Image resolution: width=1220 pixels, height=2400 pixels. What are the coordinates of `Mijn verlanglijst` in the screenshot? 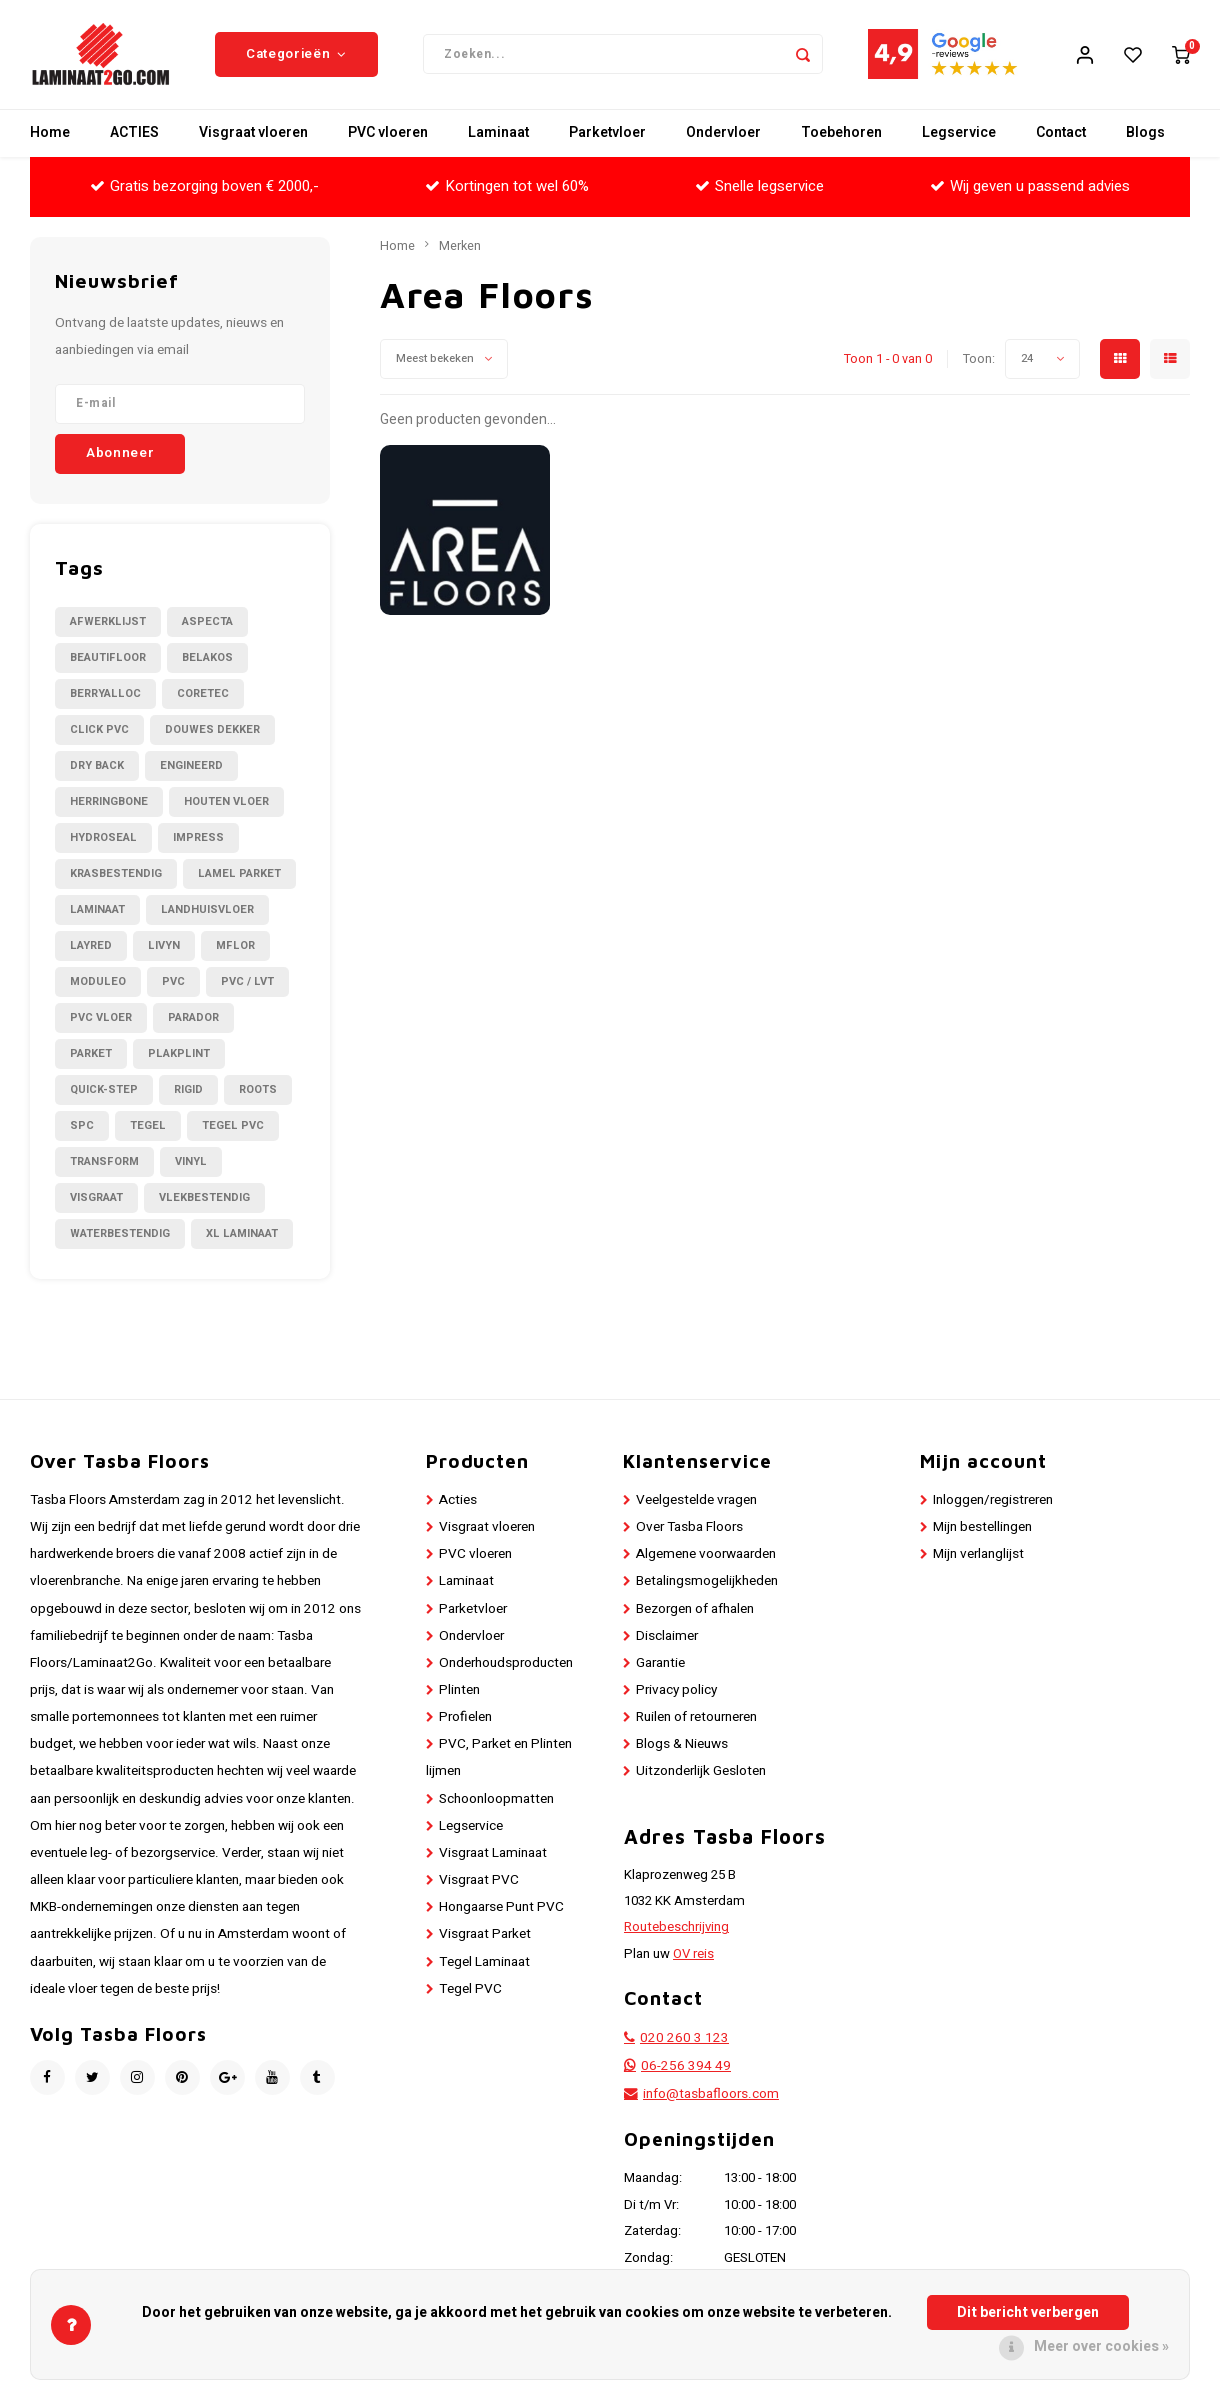 It's located at (978, 1556).